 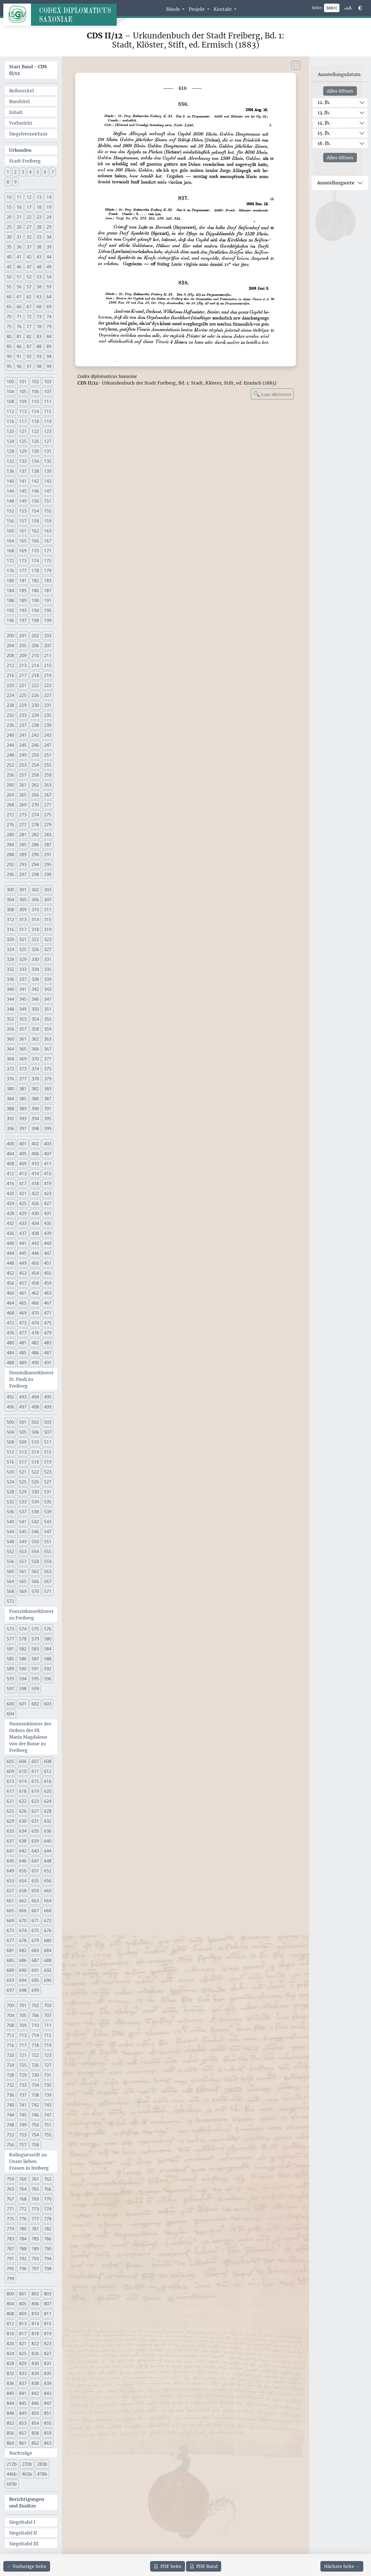 I want to click on 343 [button], so click(x=47, y=989).